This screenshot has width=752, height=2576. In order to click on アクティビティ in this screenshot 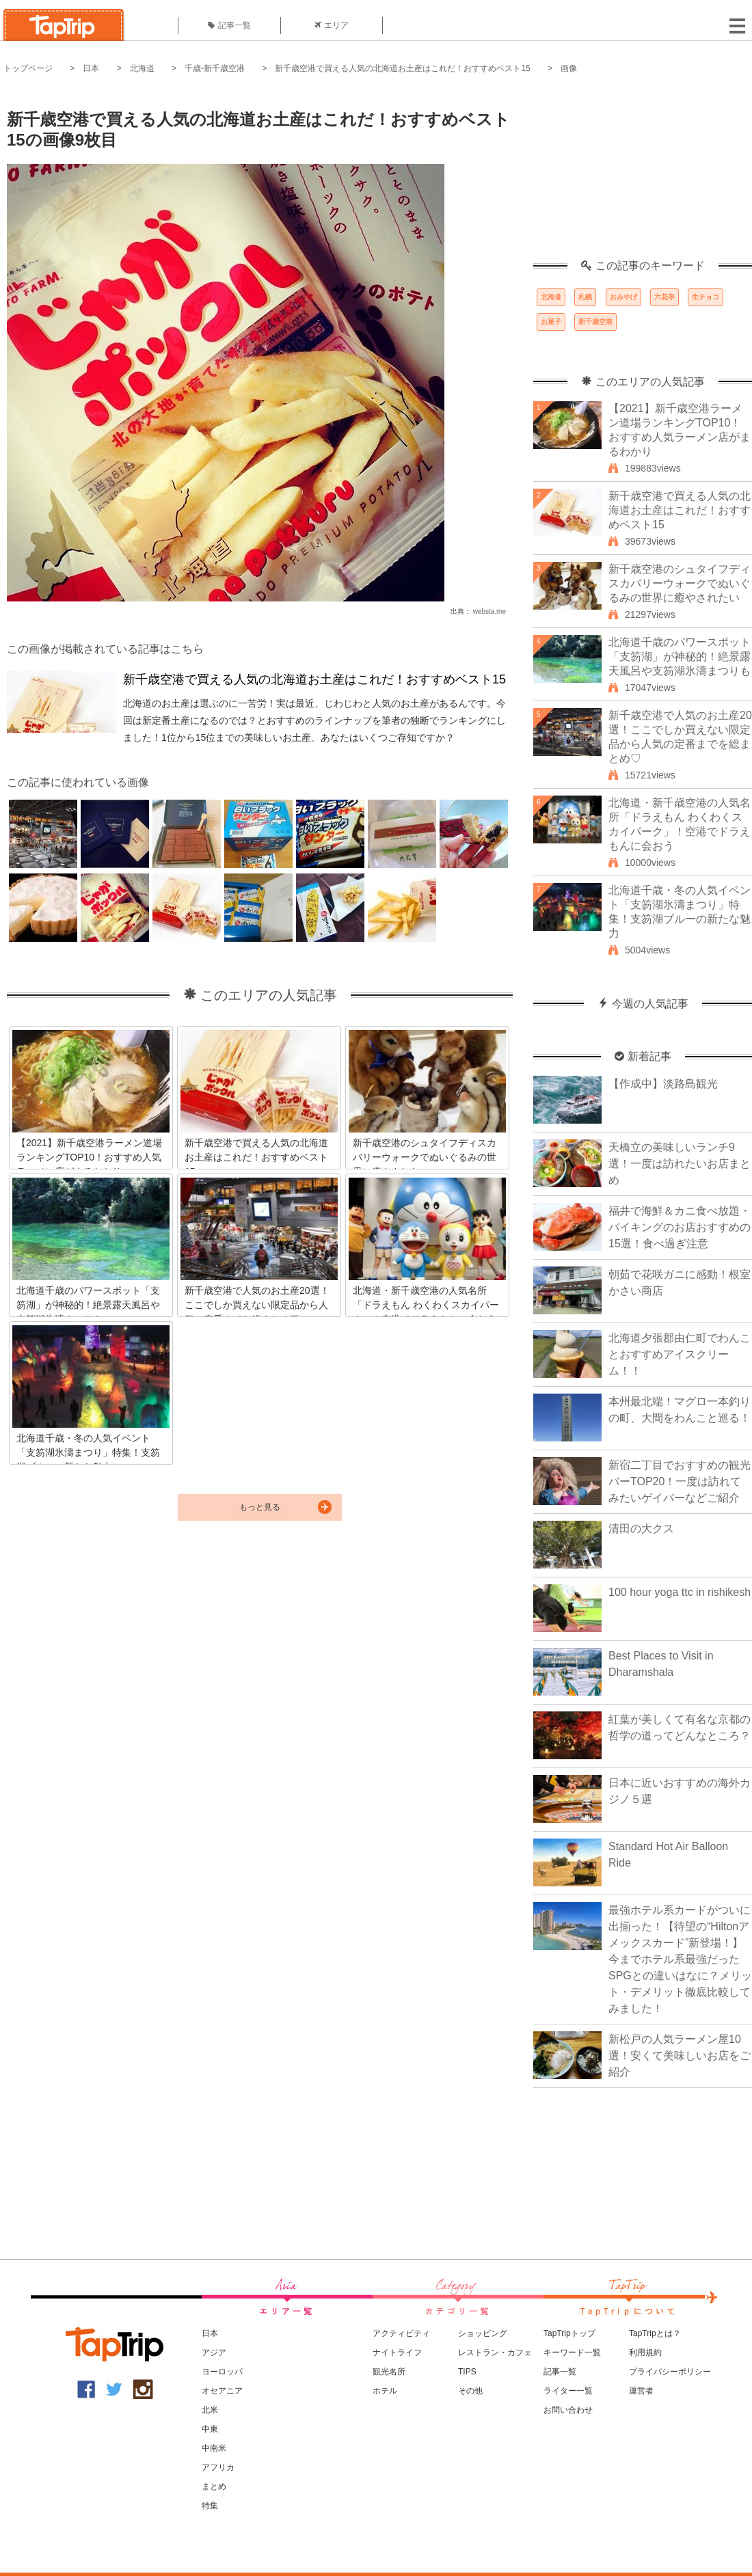, I will do `click(401, 2333)`.